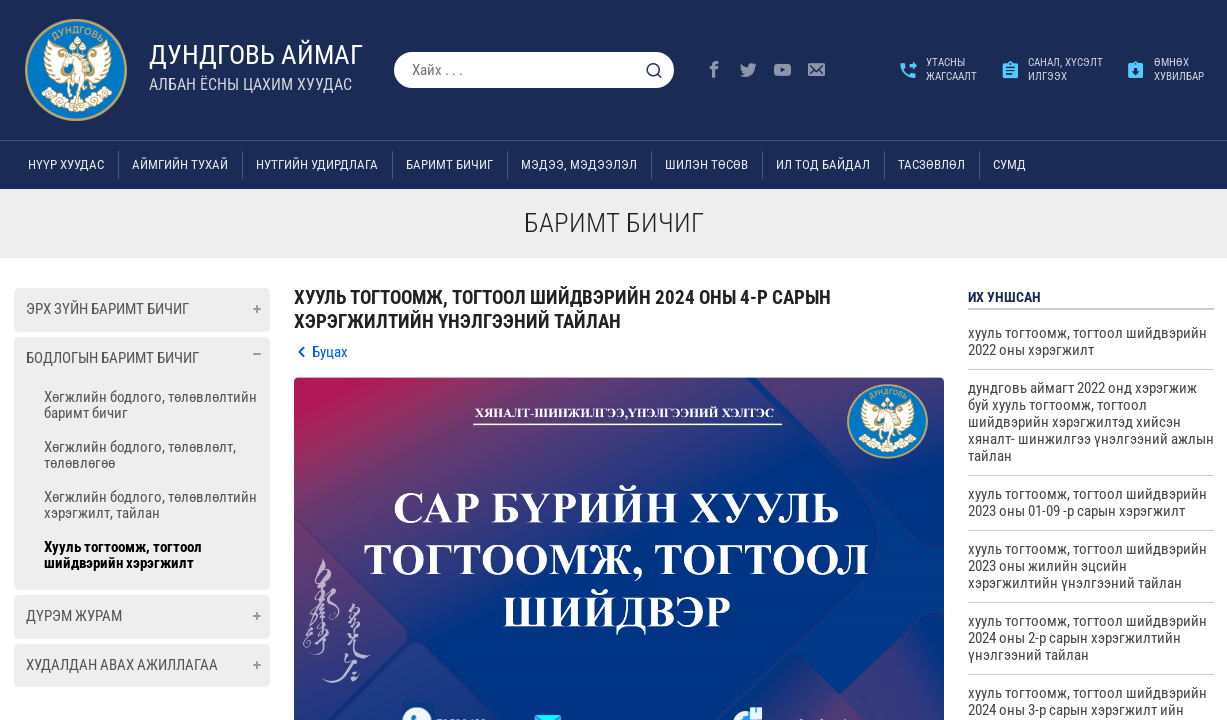 This screenshot has width=1227, height=720. Describe the element at coordinates (74, 616) in the screenshot. I see `Дүрэм журам` at that location.